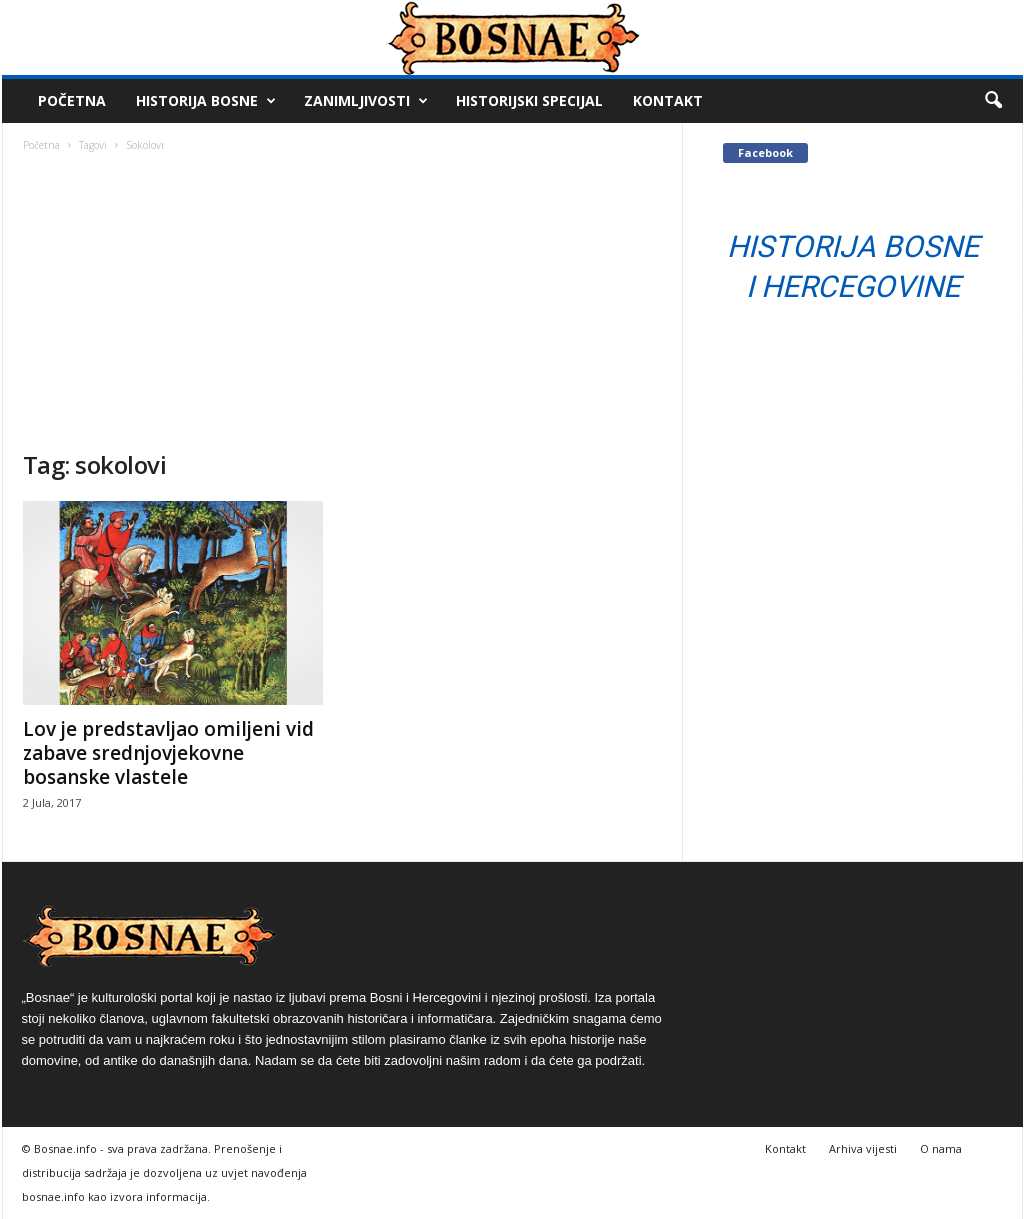 The image size is (1024, 1219). Describe the element at coordinates (941, 1148) in the screenshot. I see `O nama` at that location.